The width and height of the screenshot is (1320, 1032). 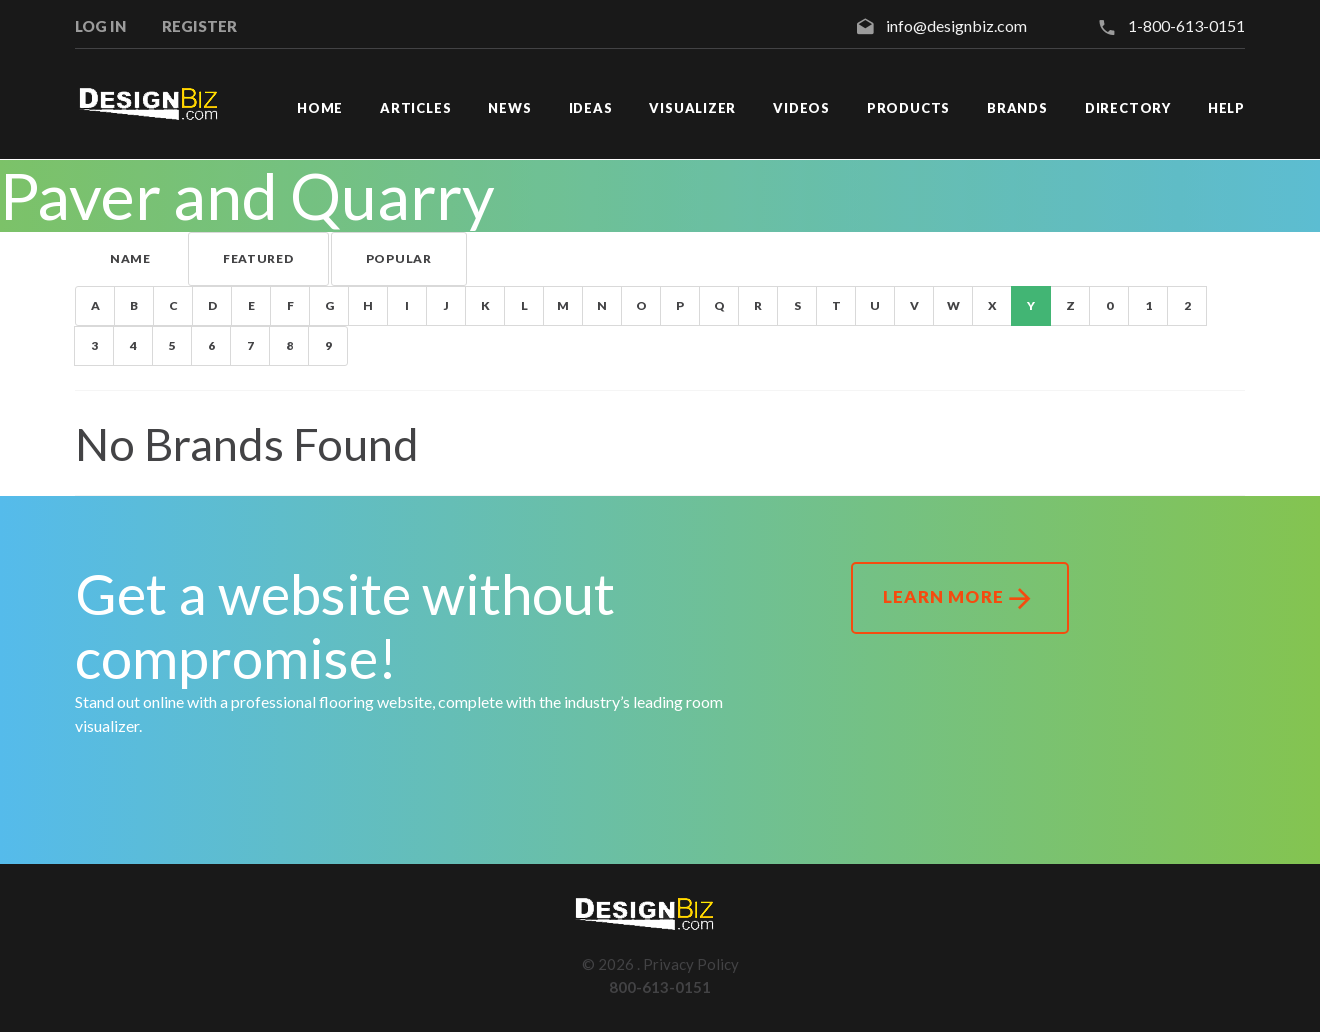 What do you see at coordinates (956, 25) in the screenshot?
I see `info@designbiz.com` at bounding box center [956, 25].